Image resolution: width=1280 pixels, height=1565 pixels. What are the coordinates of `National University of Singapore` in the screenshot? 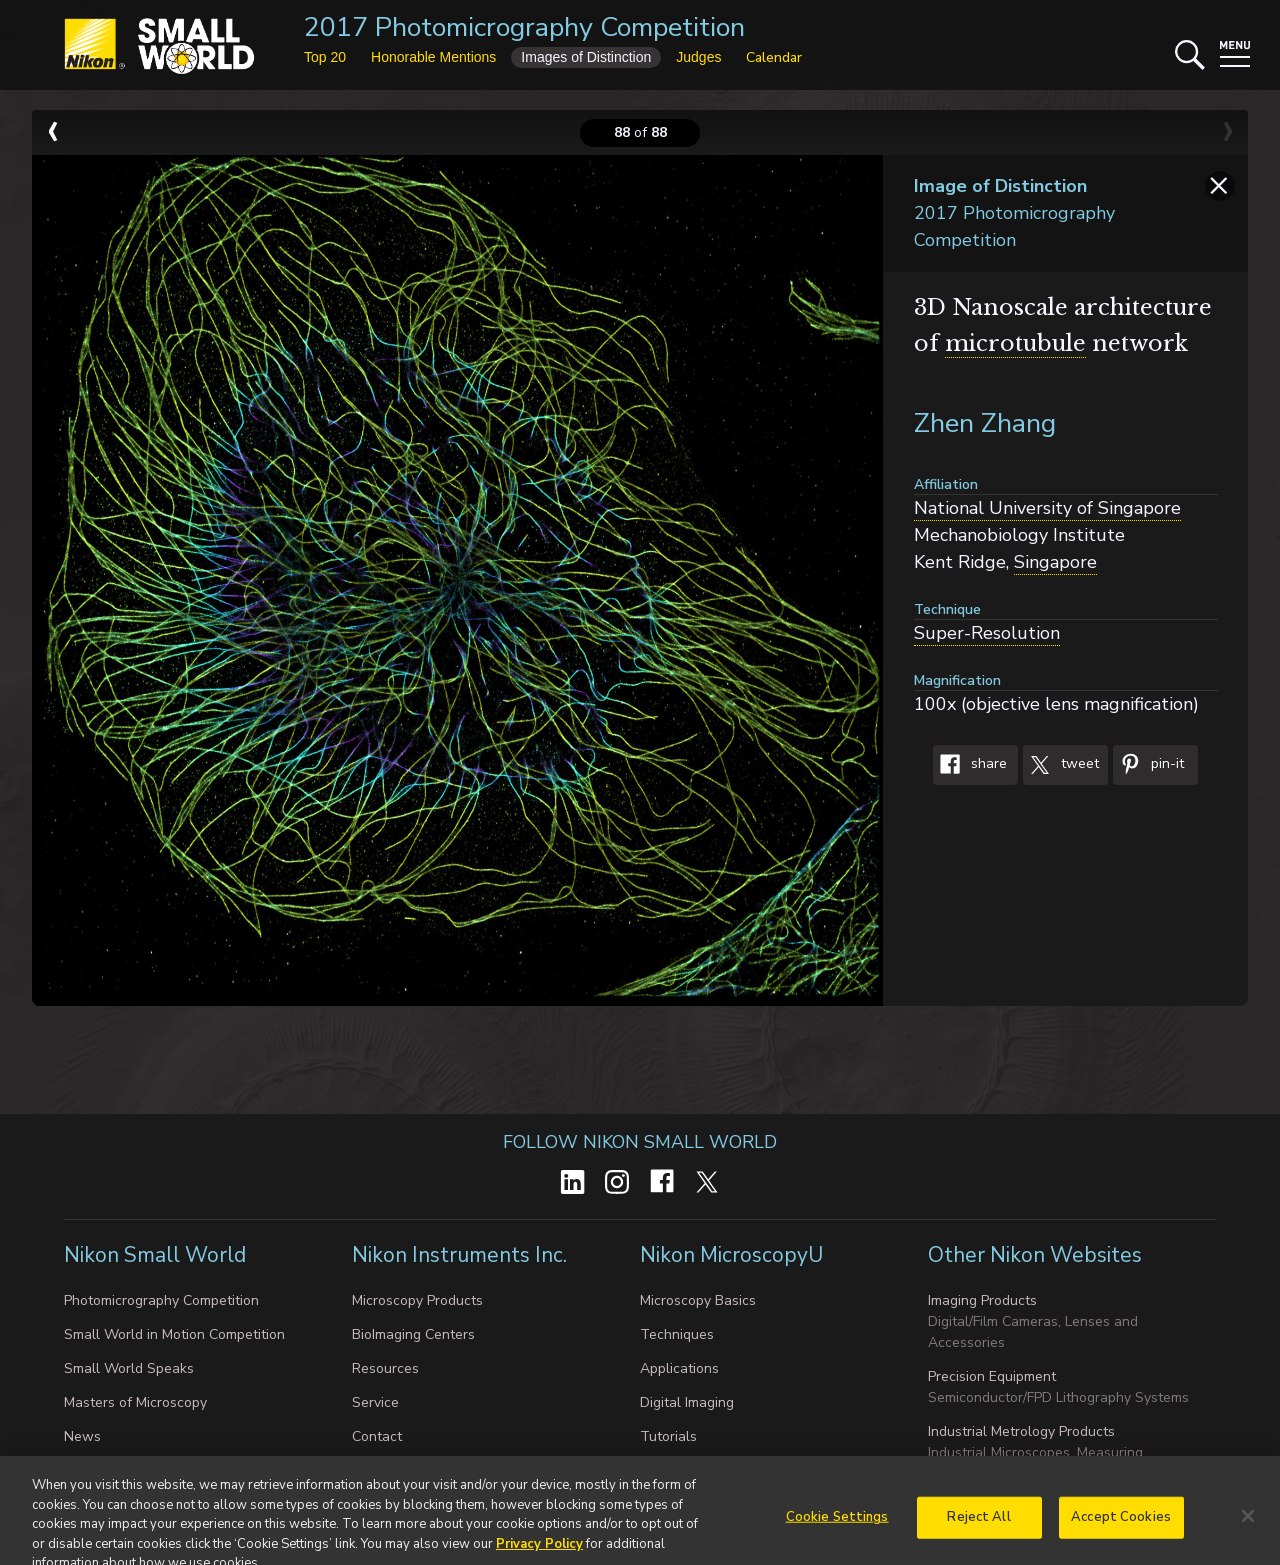 It's located at (1047, 508).